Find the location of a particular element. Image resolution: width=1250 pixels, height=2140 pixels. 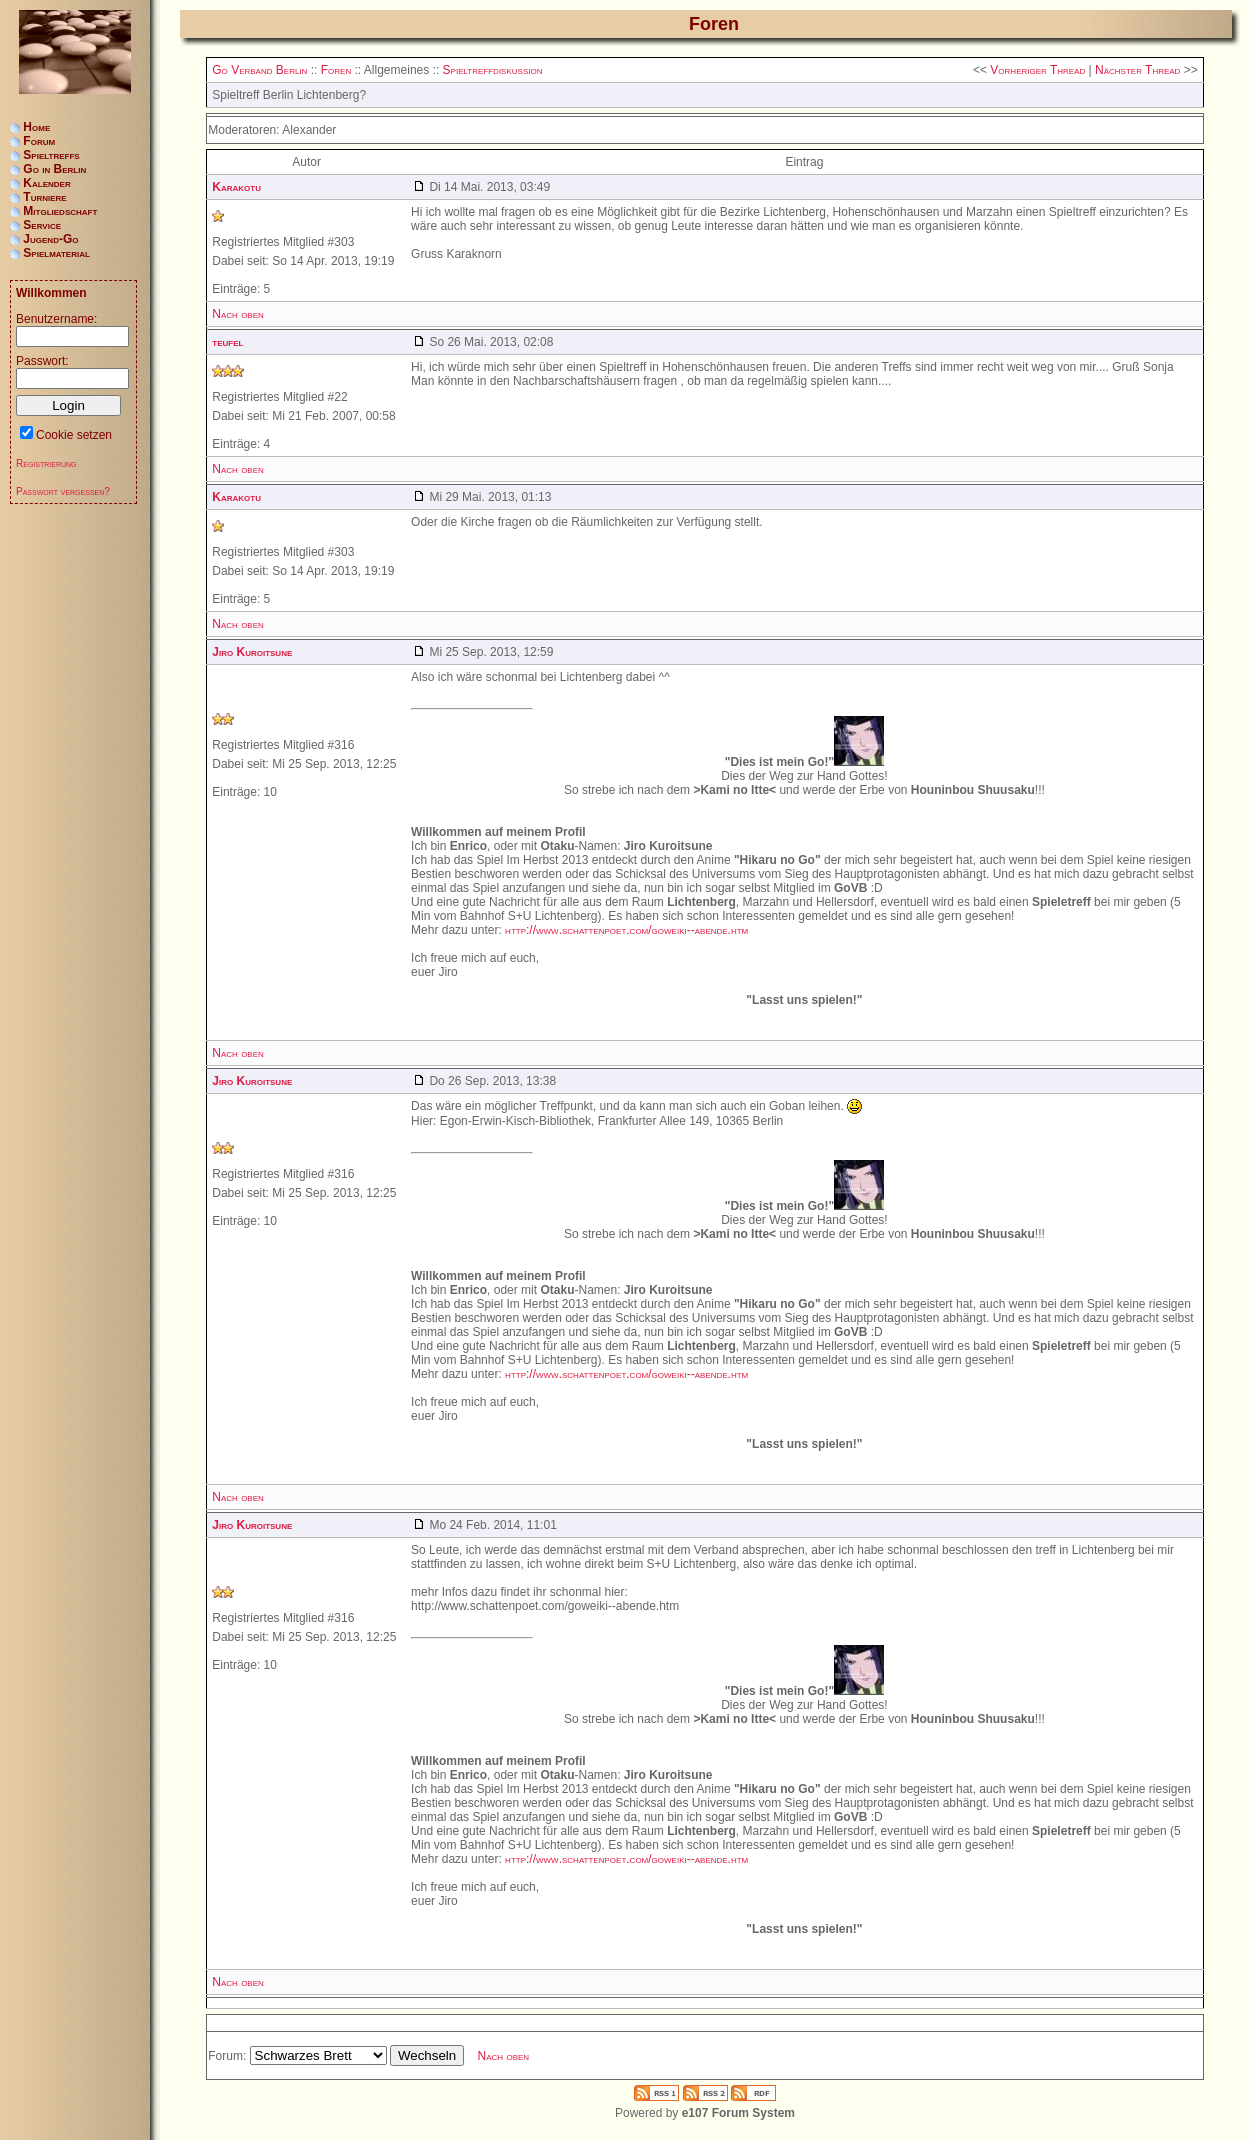

Foren is located at coordinates (336, 70).